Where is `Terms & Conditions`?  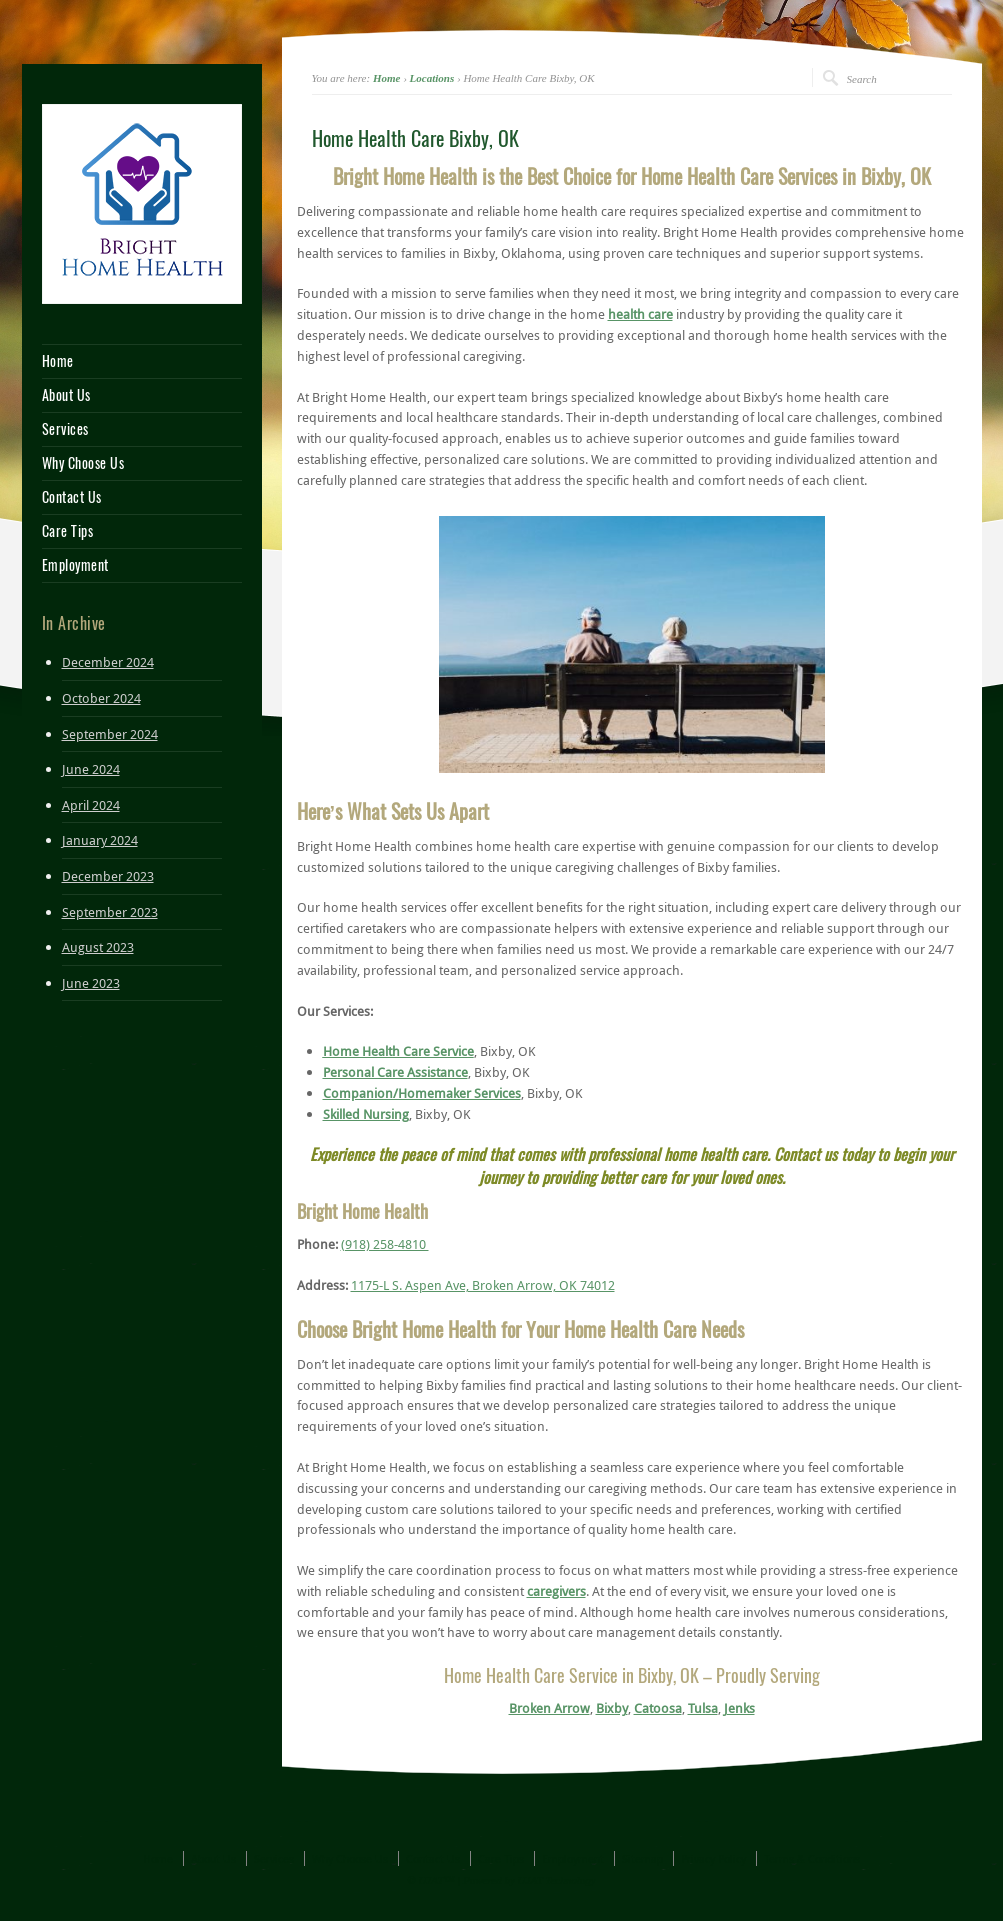 Terms & Conditions is located at coordinates (812, 1858).